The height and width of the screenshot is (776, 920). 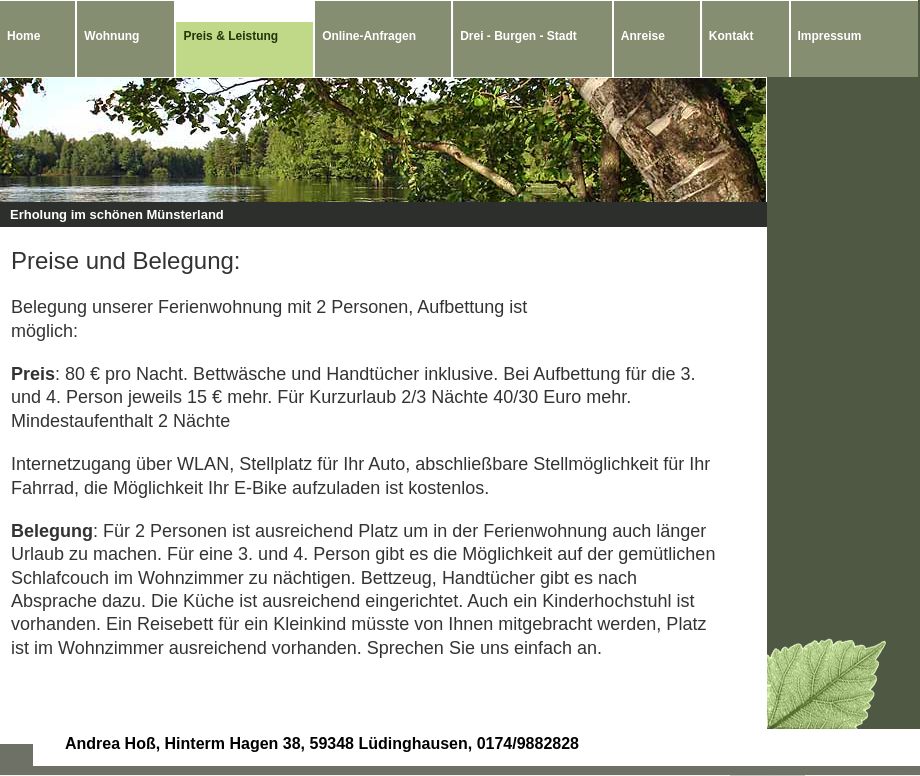 What do you see at coordinates (643, 36) in the screenshot?
I see `Anreise` at bounding box center [643, 36].